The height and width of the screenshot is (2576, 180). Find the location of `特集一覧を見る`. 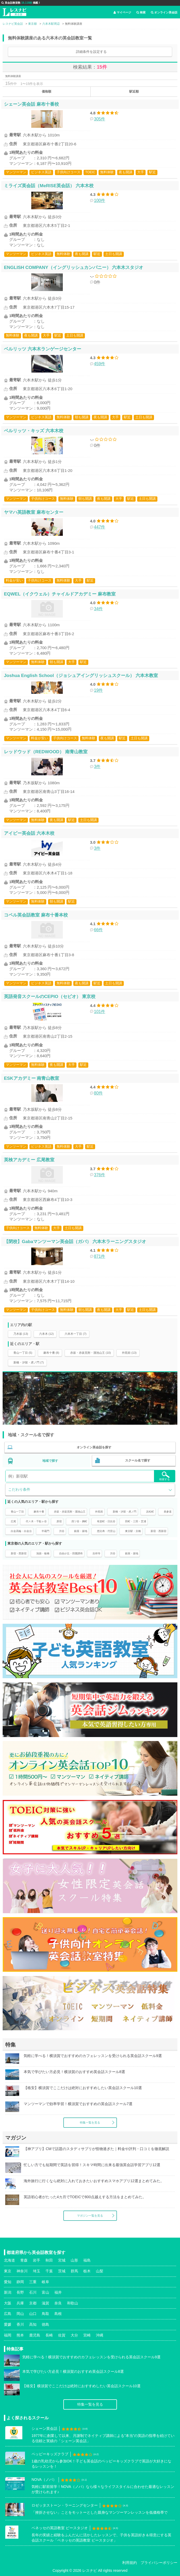

特集一覧を見る is located at coordinates (90, 2122).